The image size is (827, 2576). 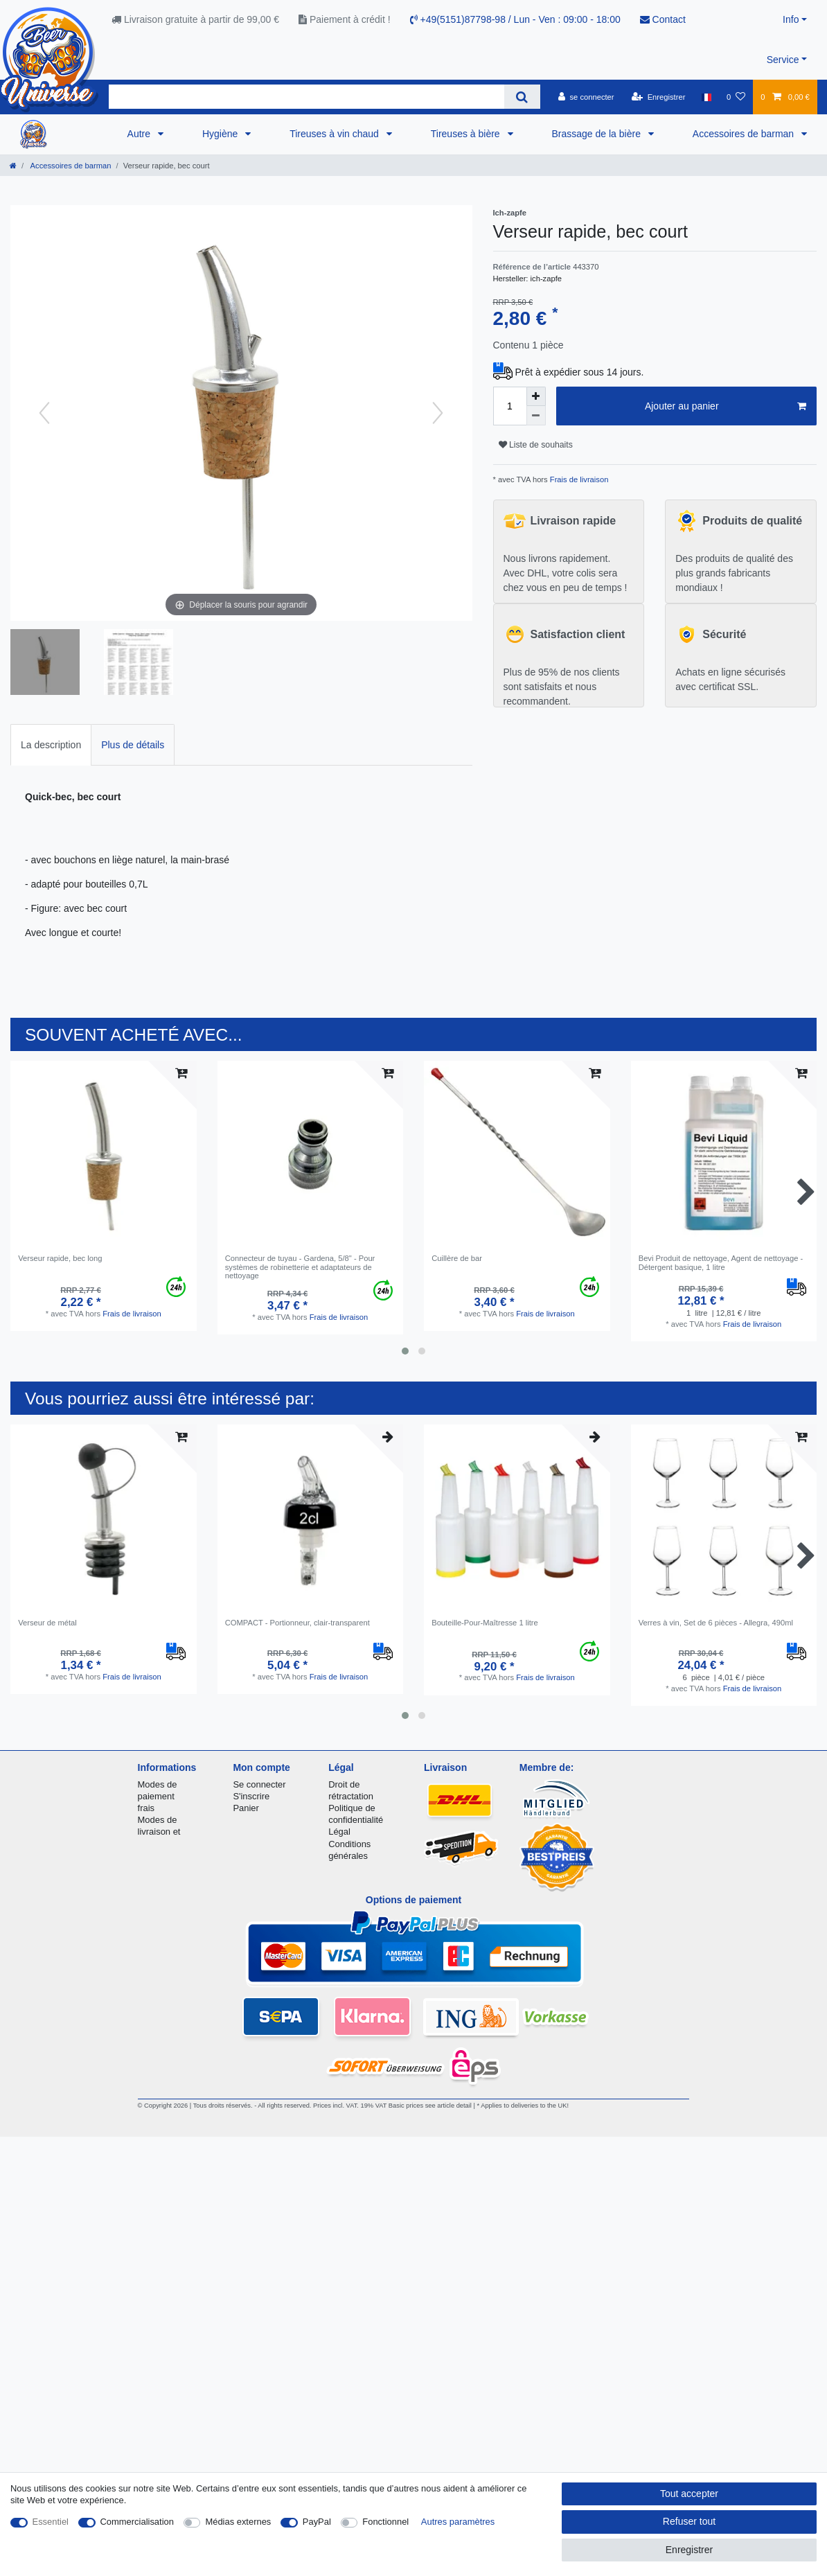 What do you see at coordinates (297, 1622) in the screenshot?
I see `COMPACT - Portionneur, clair-transparent` at bounding box center [297, 1622].